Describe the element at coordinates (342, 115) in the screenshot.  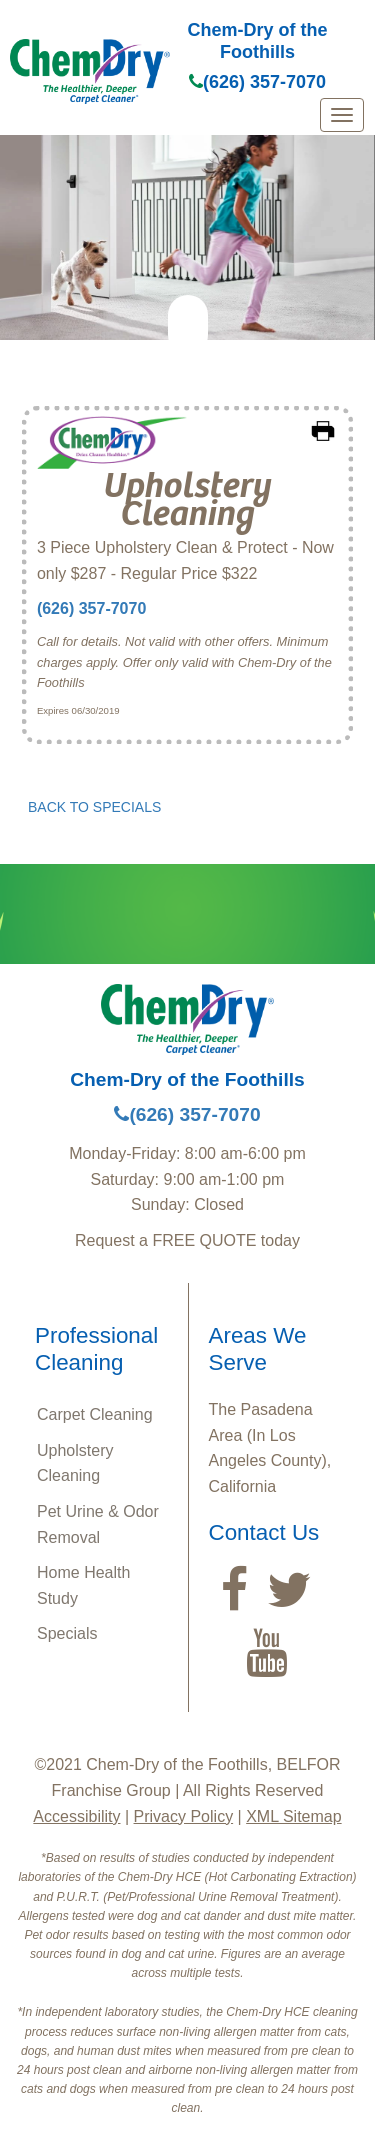
I see `[mobile menu]` at that location.